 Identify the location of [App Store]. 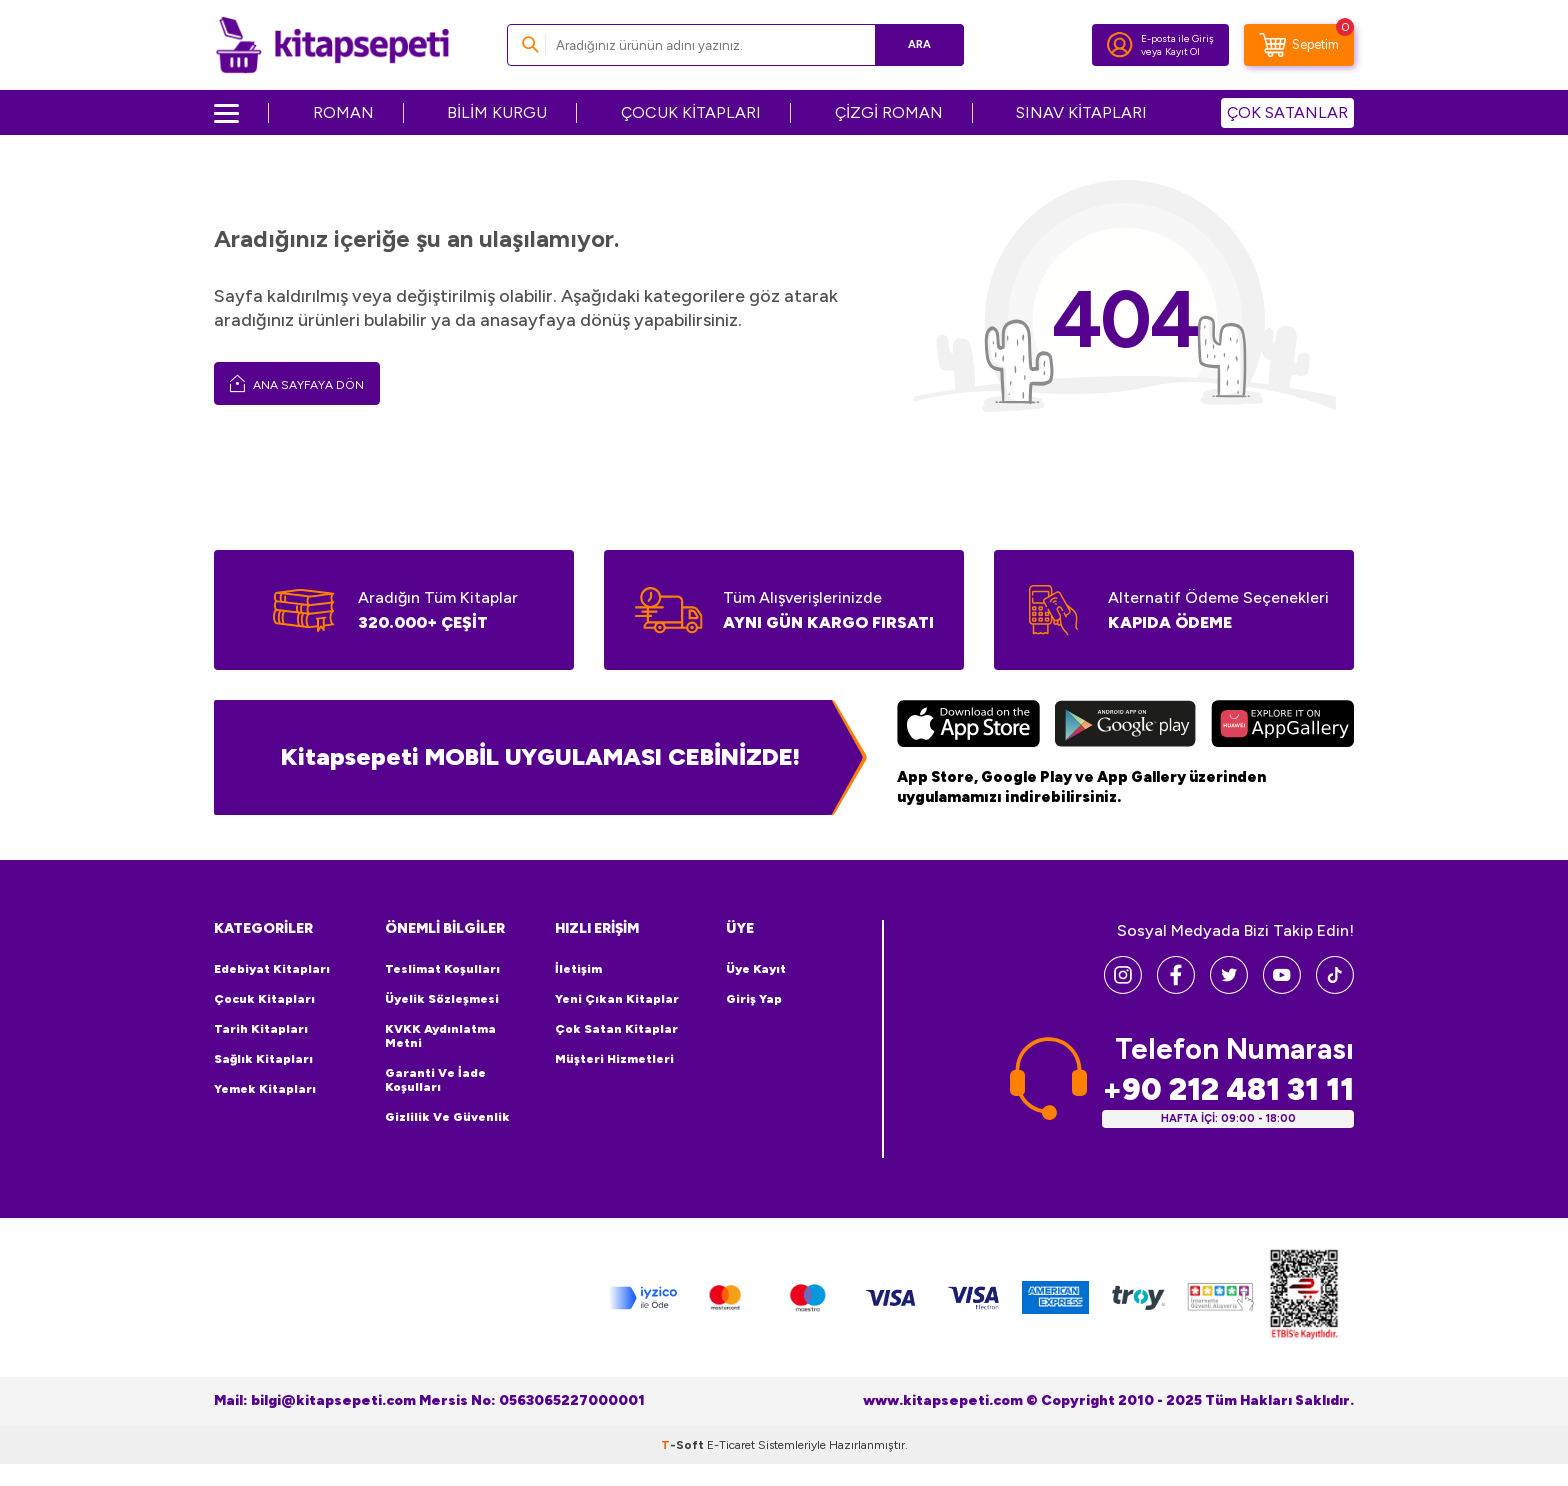
(968, 726).